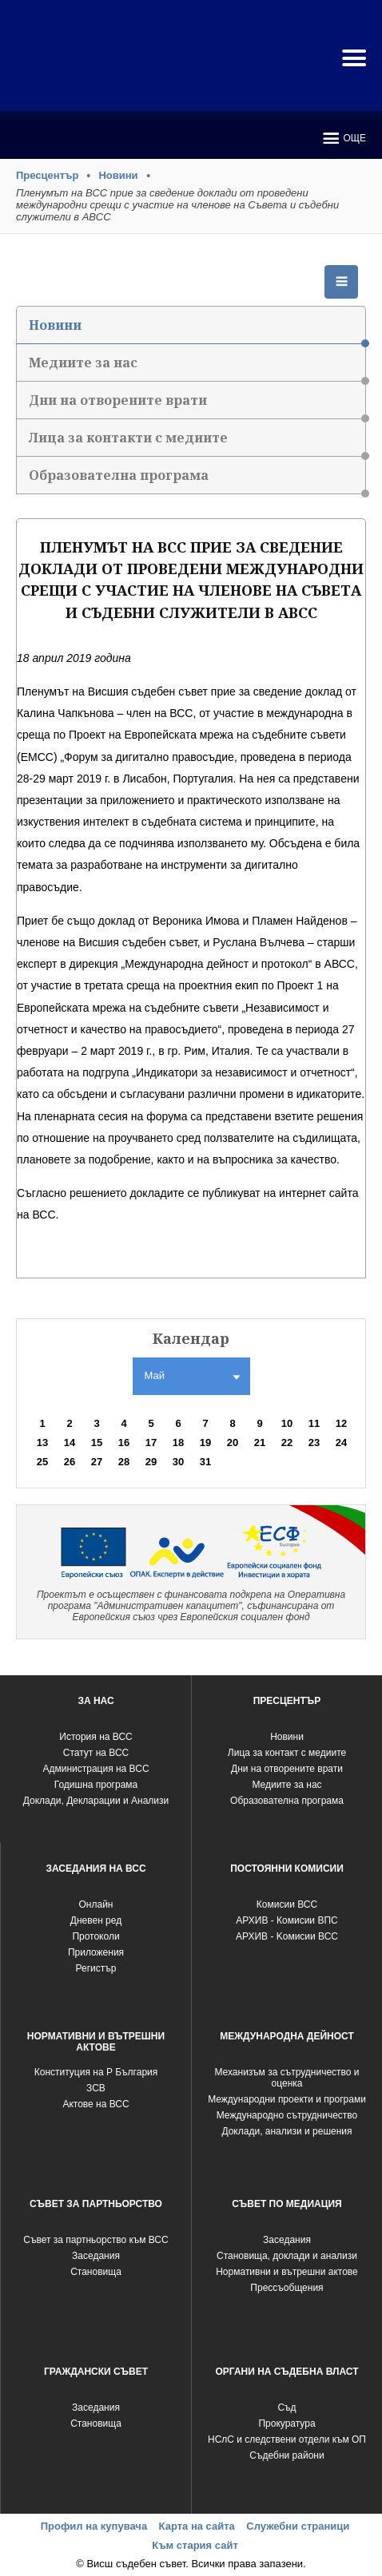 This screenshot has width=382, height=2576. Describe the element at coordinates (286, 1443) in the screenshot. I see `22` at that location.